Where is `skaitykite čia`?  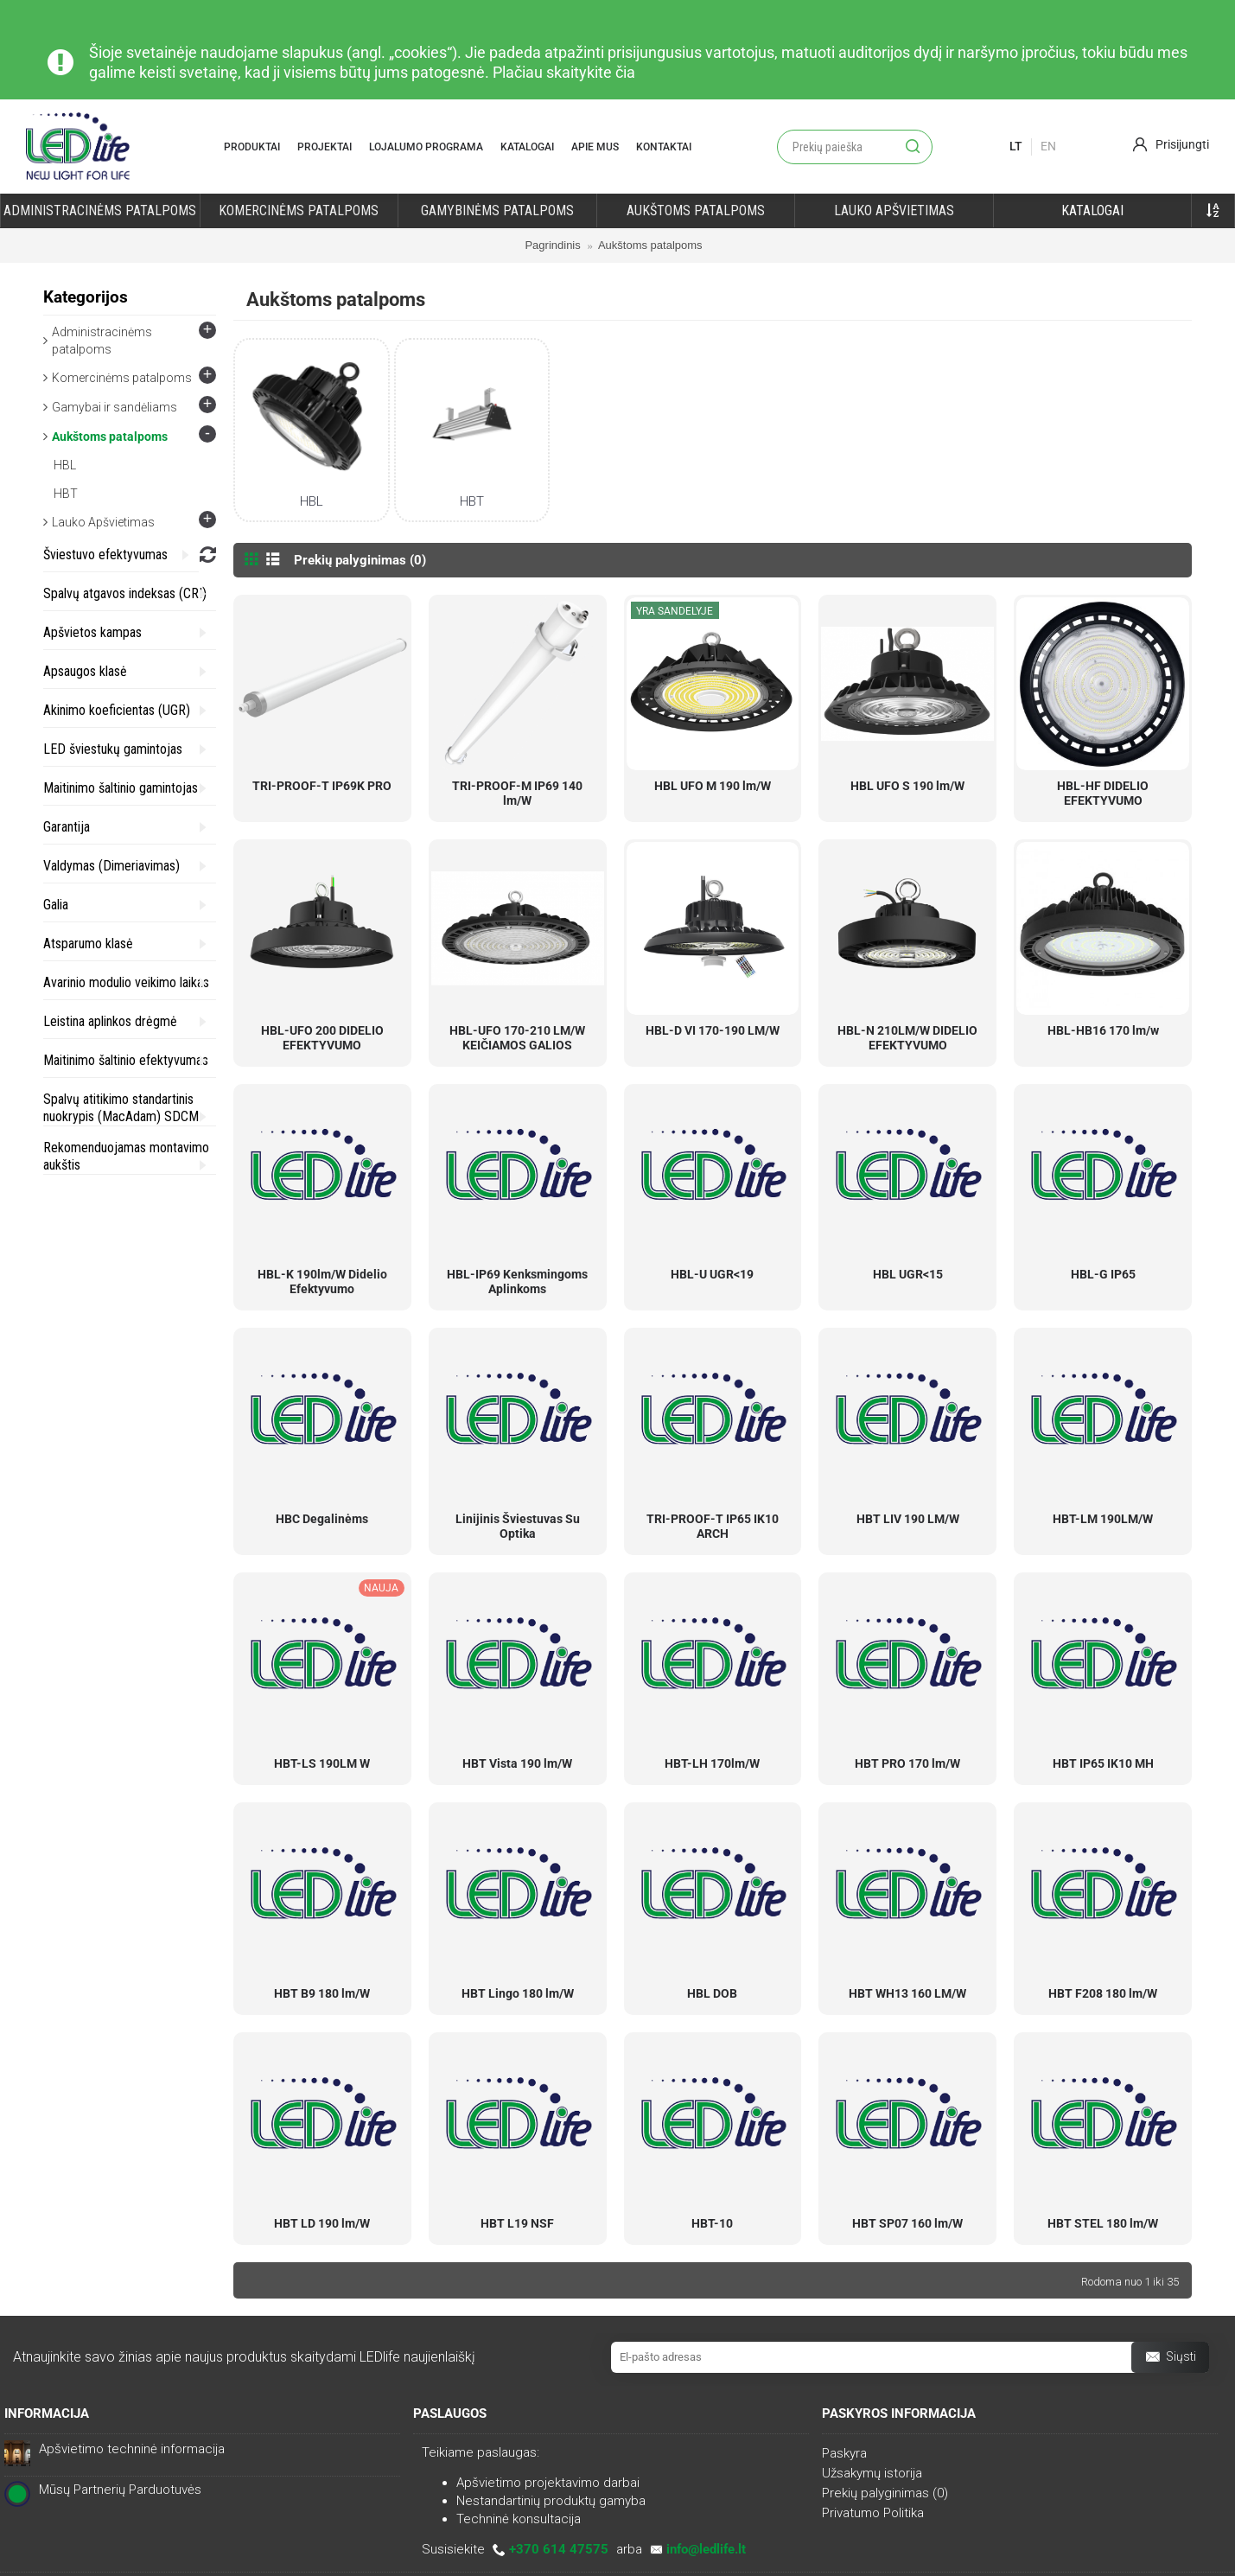
skaitykite čia is located at coordinates (590, 72).